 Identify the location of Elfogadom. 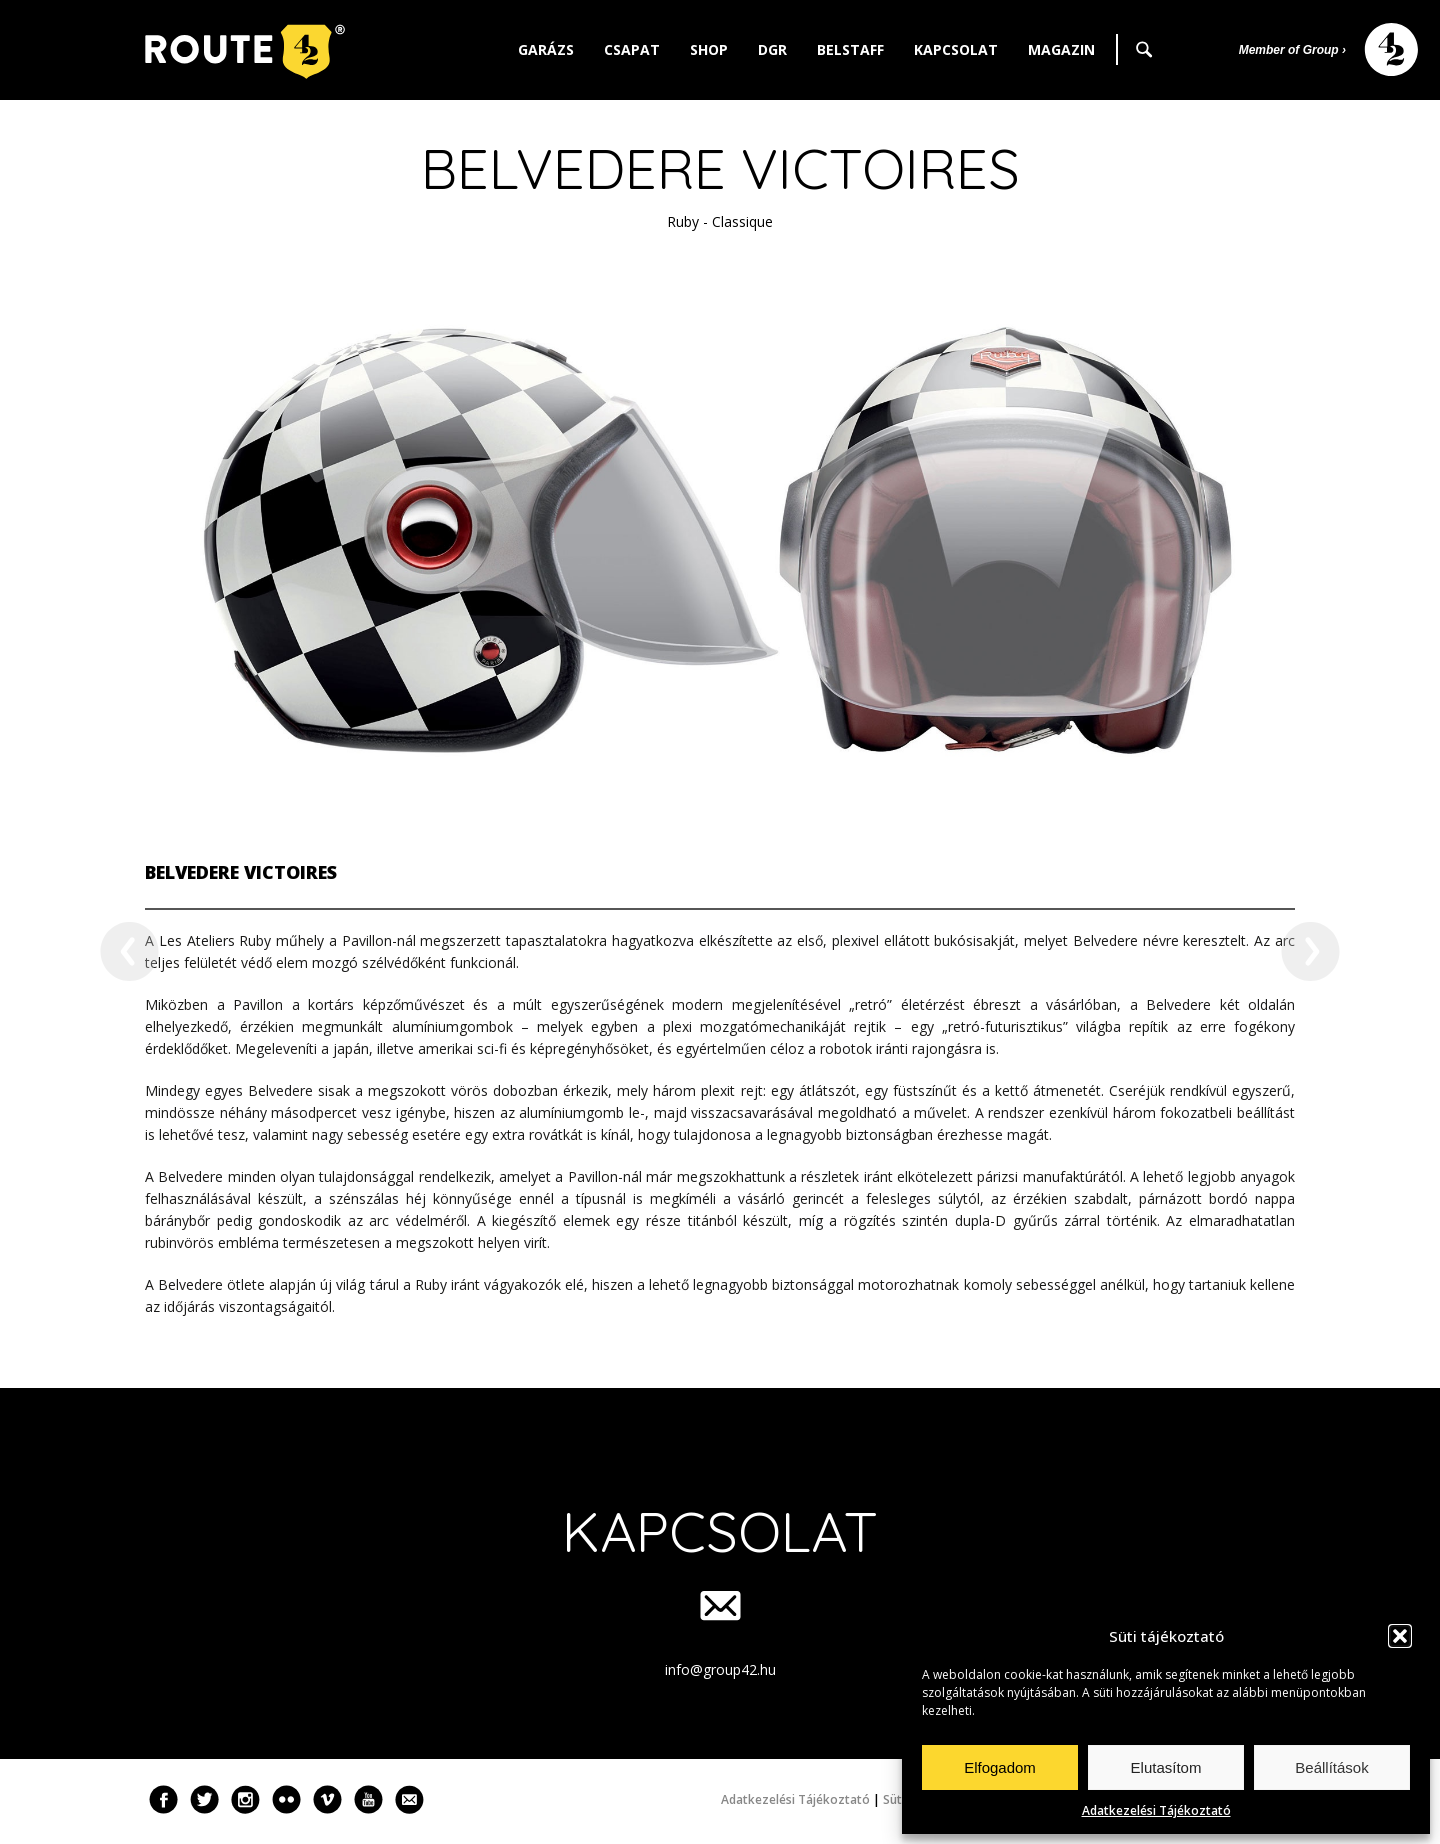
(1000, 1767).